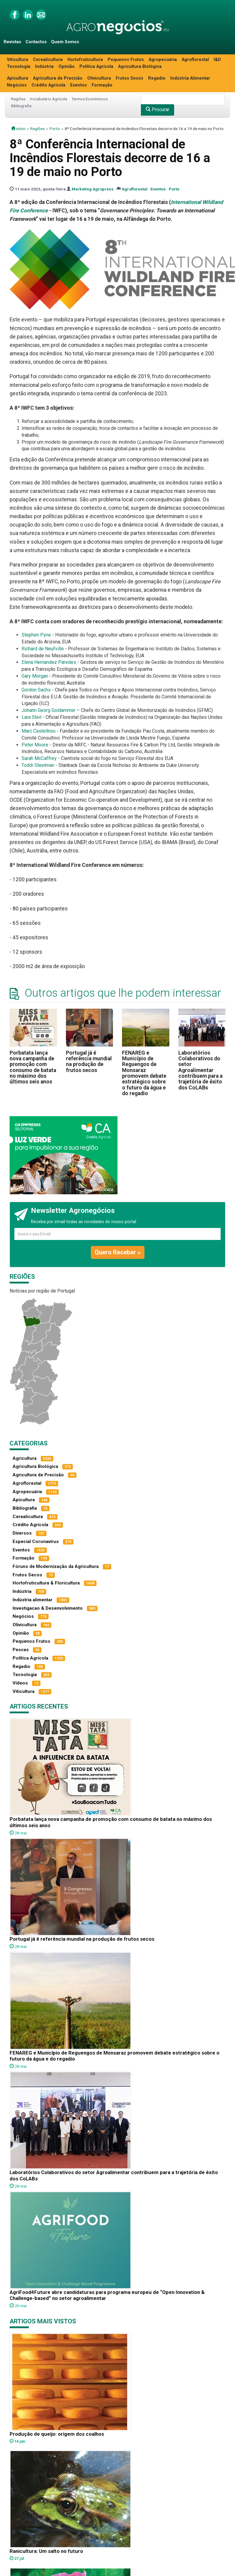 This screenshot has width=235, height=2576. Describe the element at coordinates (126, 59) in the screenshot. I see `Pequenos Frutos` at that location.